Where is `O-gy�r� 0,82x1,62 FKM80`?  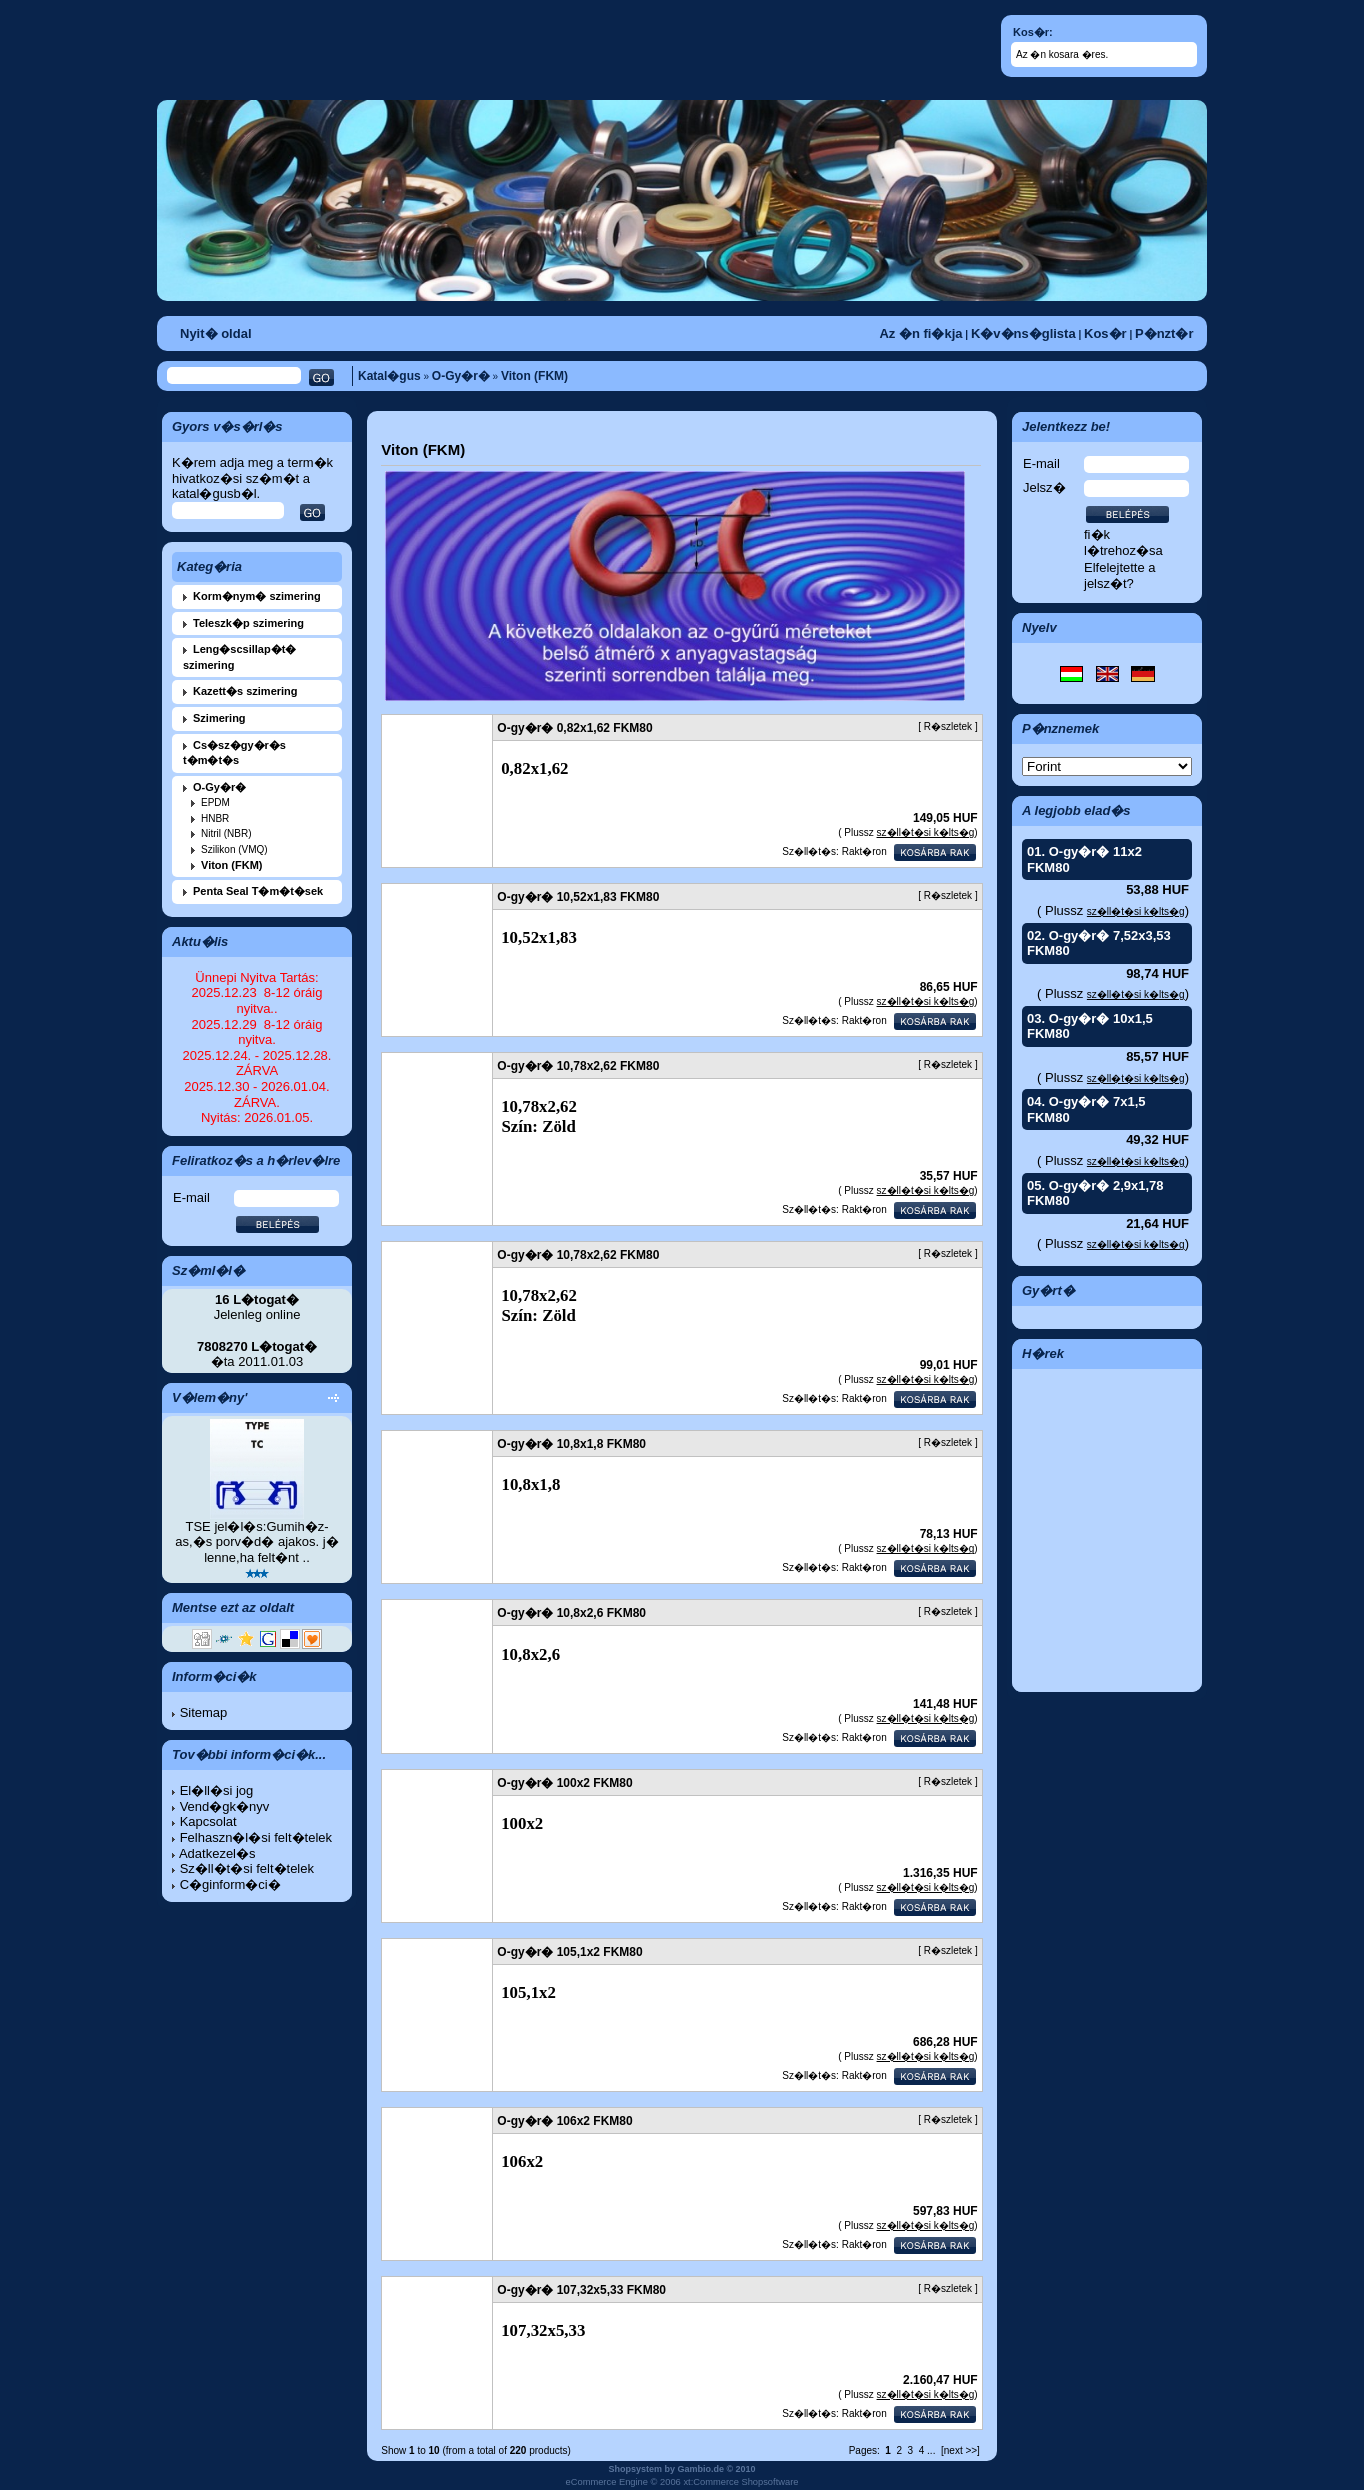 O-gy�r� 0,82x1,62 FKM80 is located at coordinates (574, 728).